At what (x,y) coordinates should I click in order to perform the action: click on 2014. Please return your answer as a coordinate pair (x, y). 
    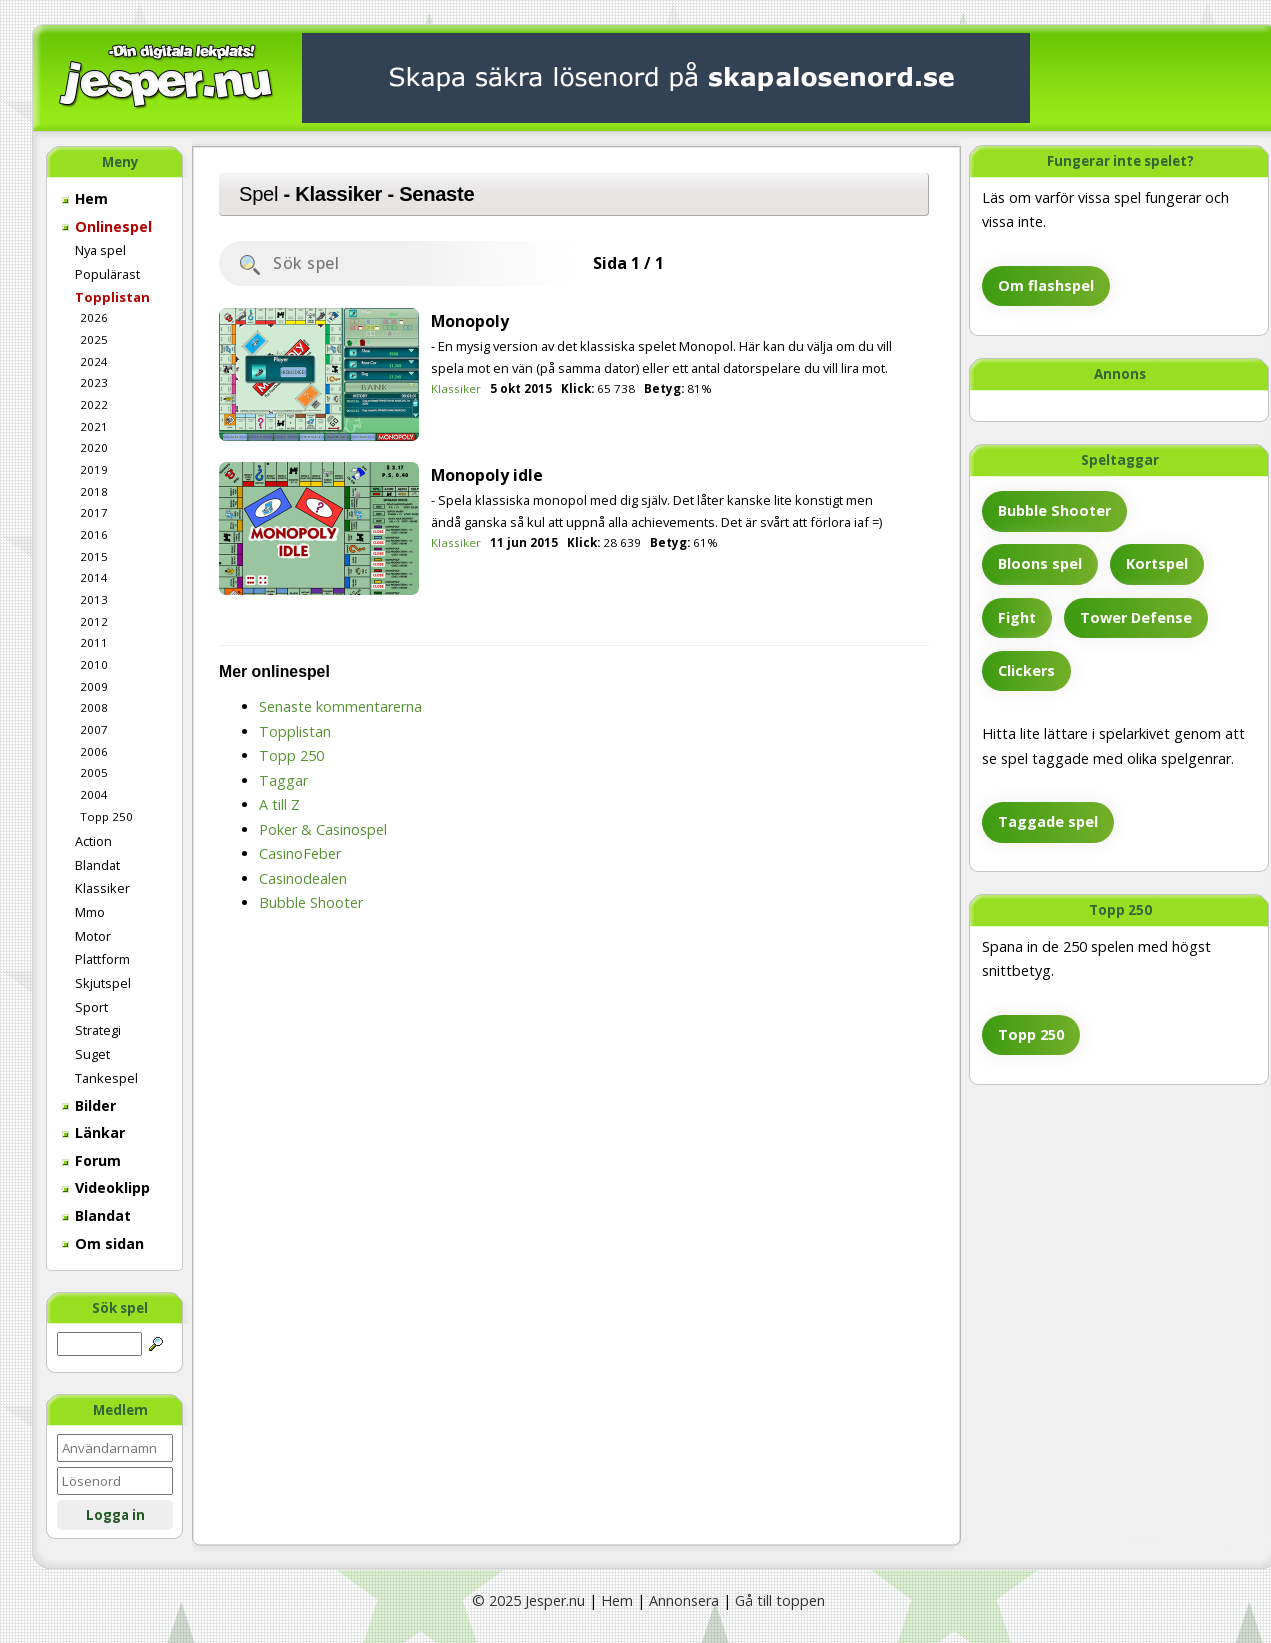
    Looking at the image, I should click on (94, 577).